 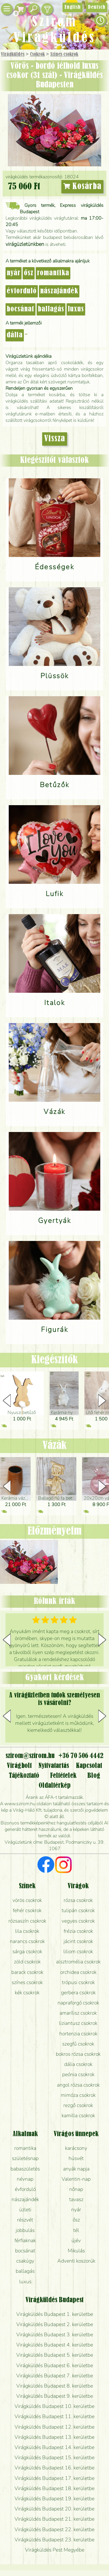 I want to click on Virágküldés Budapest 4. kerületbe, so click(x=54, y=2344).